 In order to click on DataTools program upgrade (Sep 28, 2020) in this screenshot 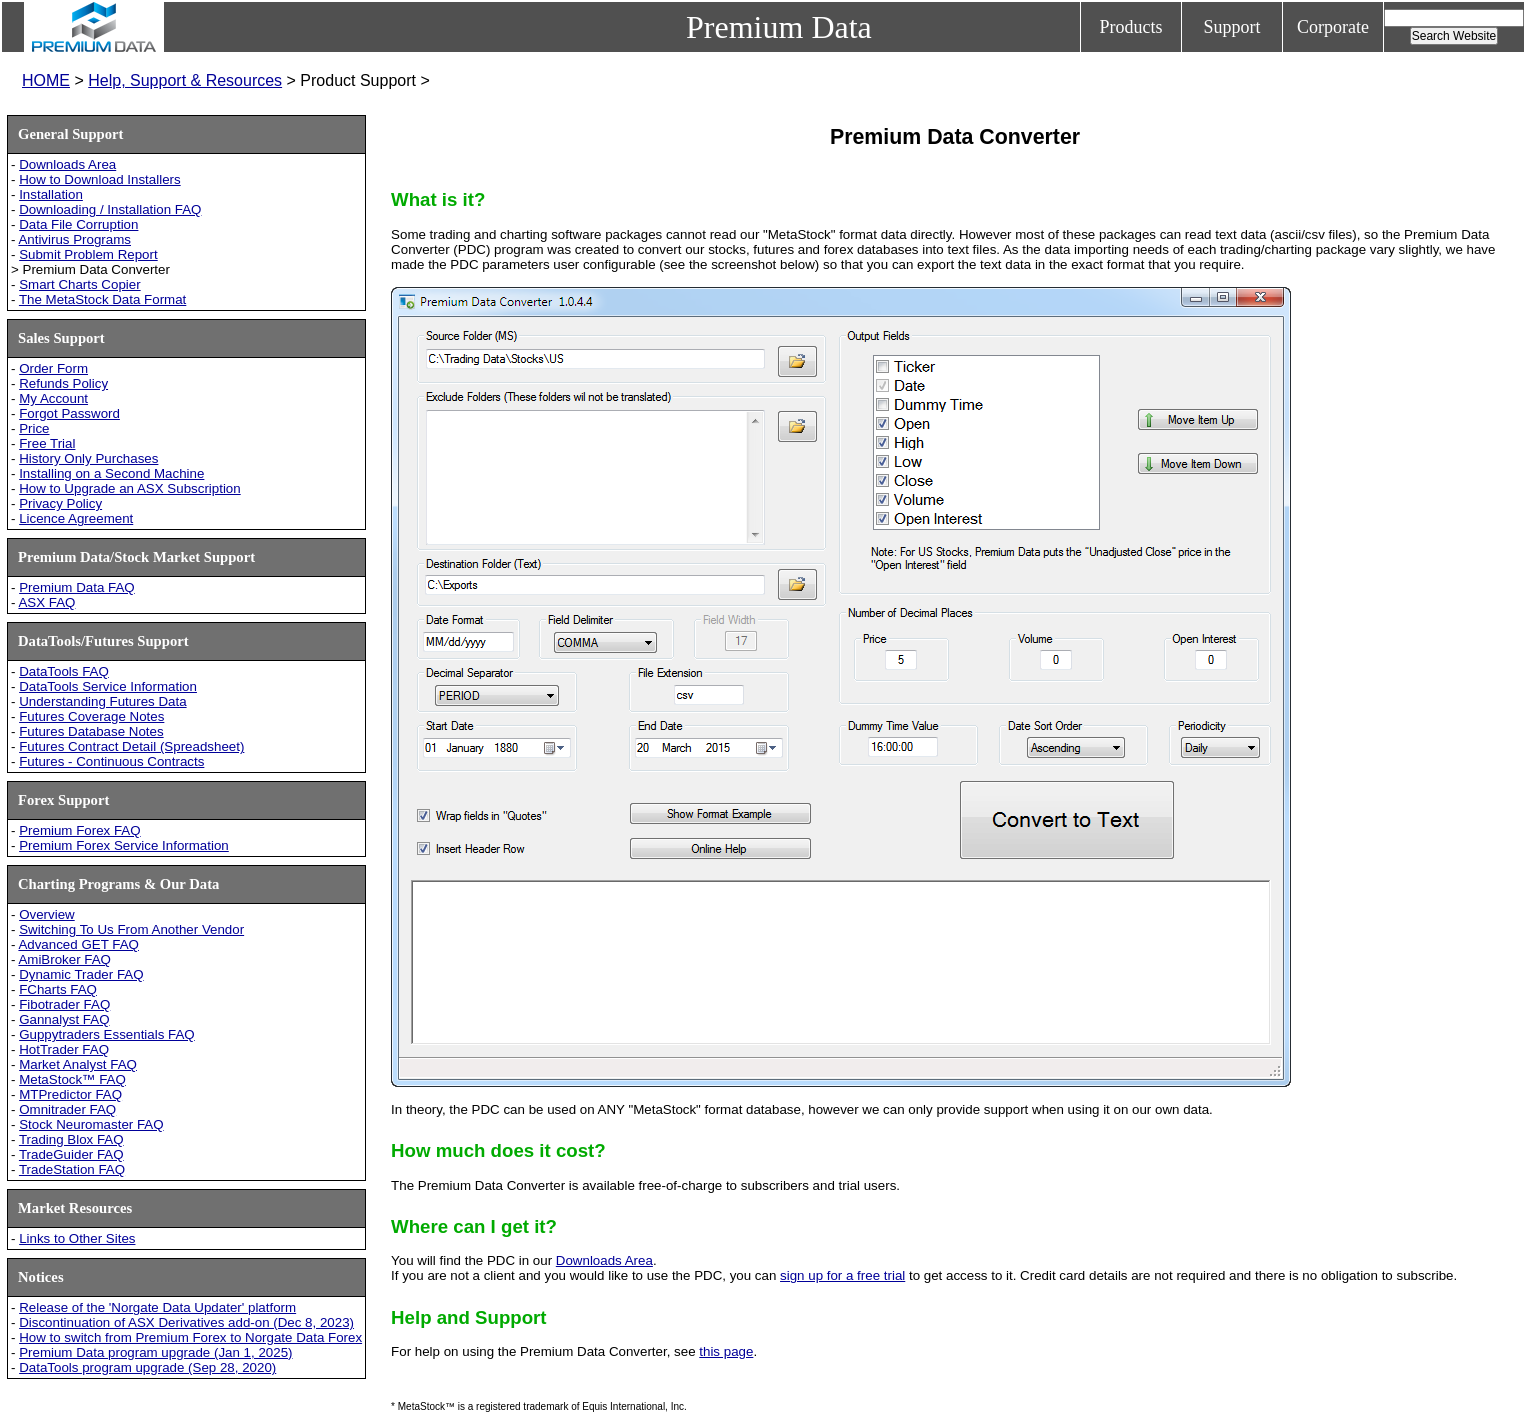, I will do `click(147, 1367)`.